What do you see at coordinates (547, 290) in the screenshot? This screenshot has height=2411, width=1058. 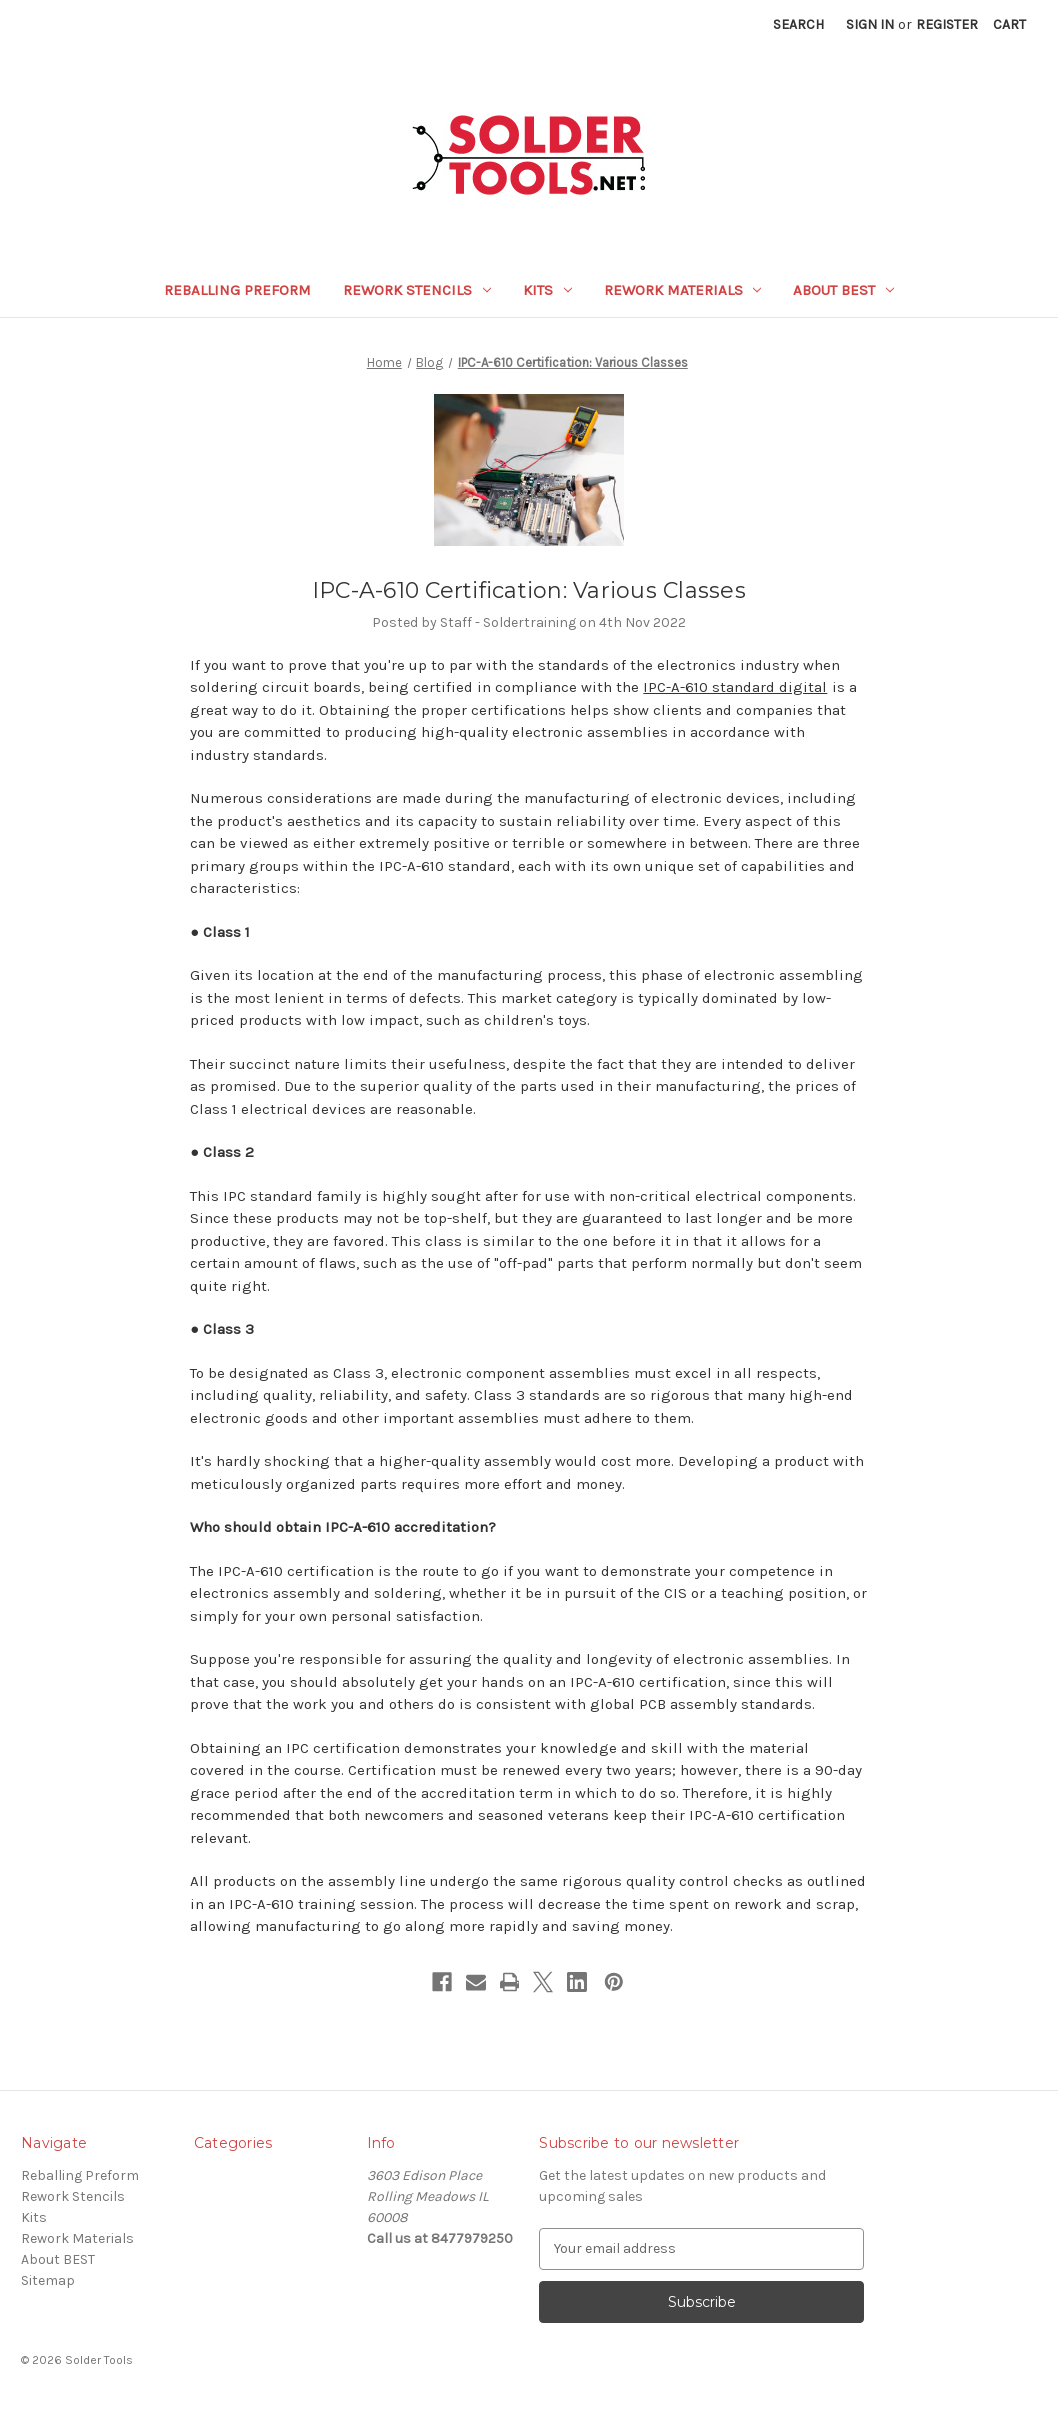 I see `Kits` at bounding box center [547, 290].